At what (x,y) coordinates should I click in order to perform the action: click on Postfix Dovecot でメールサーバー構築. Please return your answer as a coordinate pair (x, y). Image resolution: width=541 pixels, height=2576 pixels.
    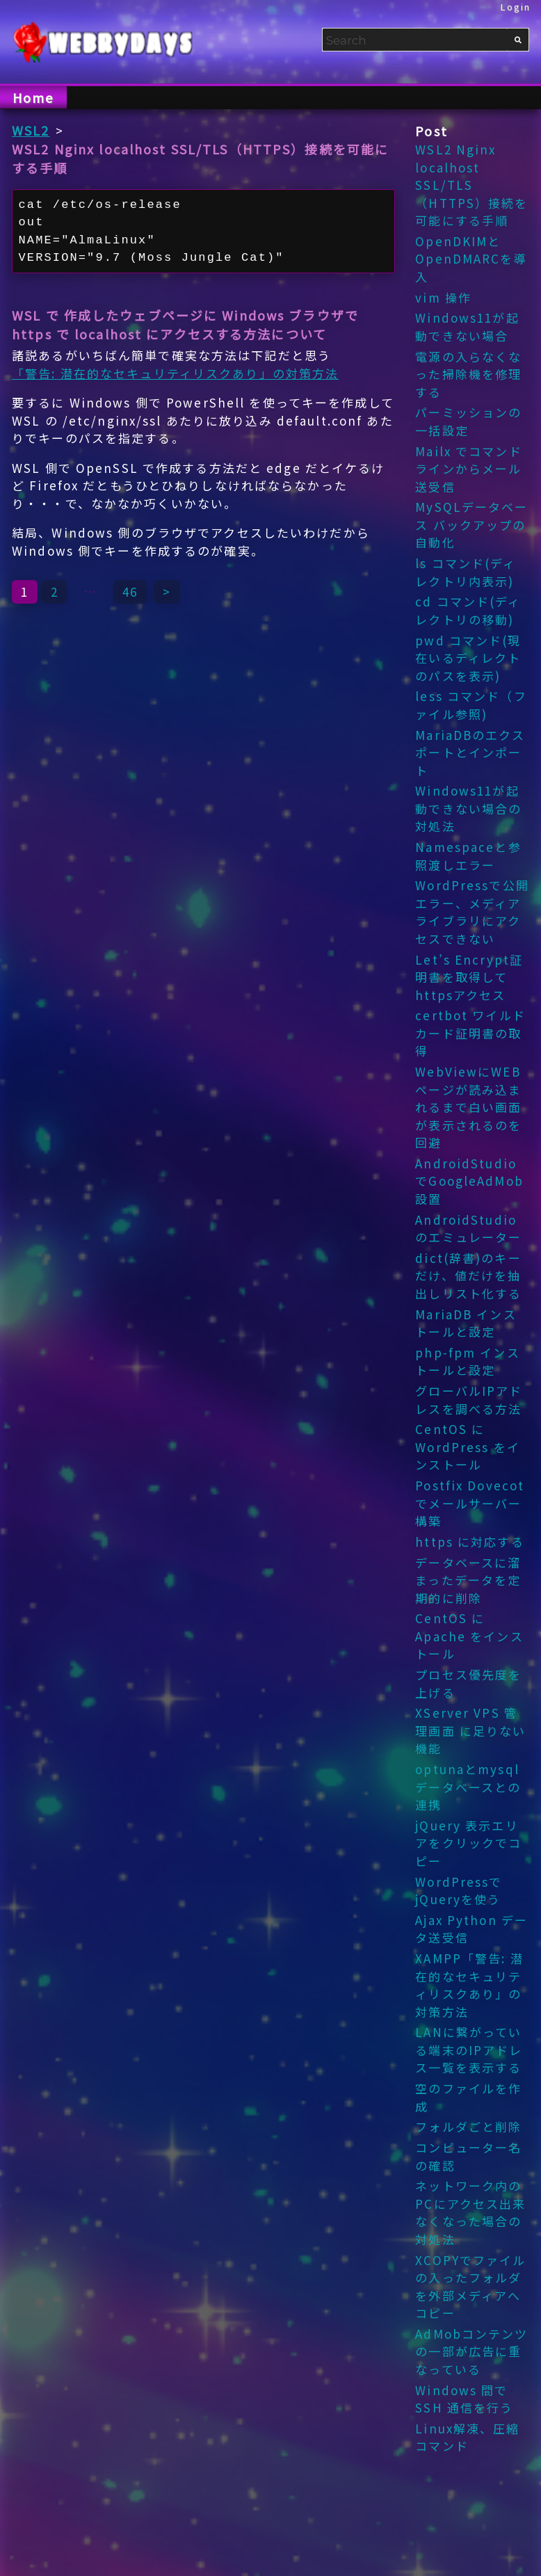
    Looking at the image, I should click on (469, 1502).